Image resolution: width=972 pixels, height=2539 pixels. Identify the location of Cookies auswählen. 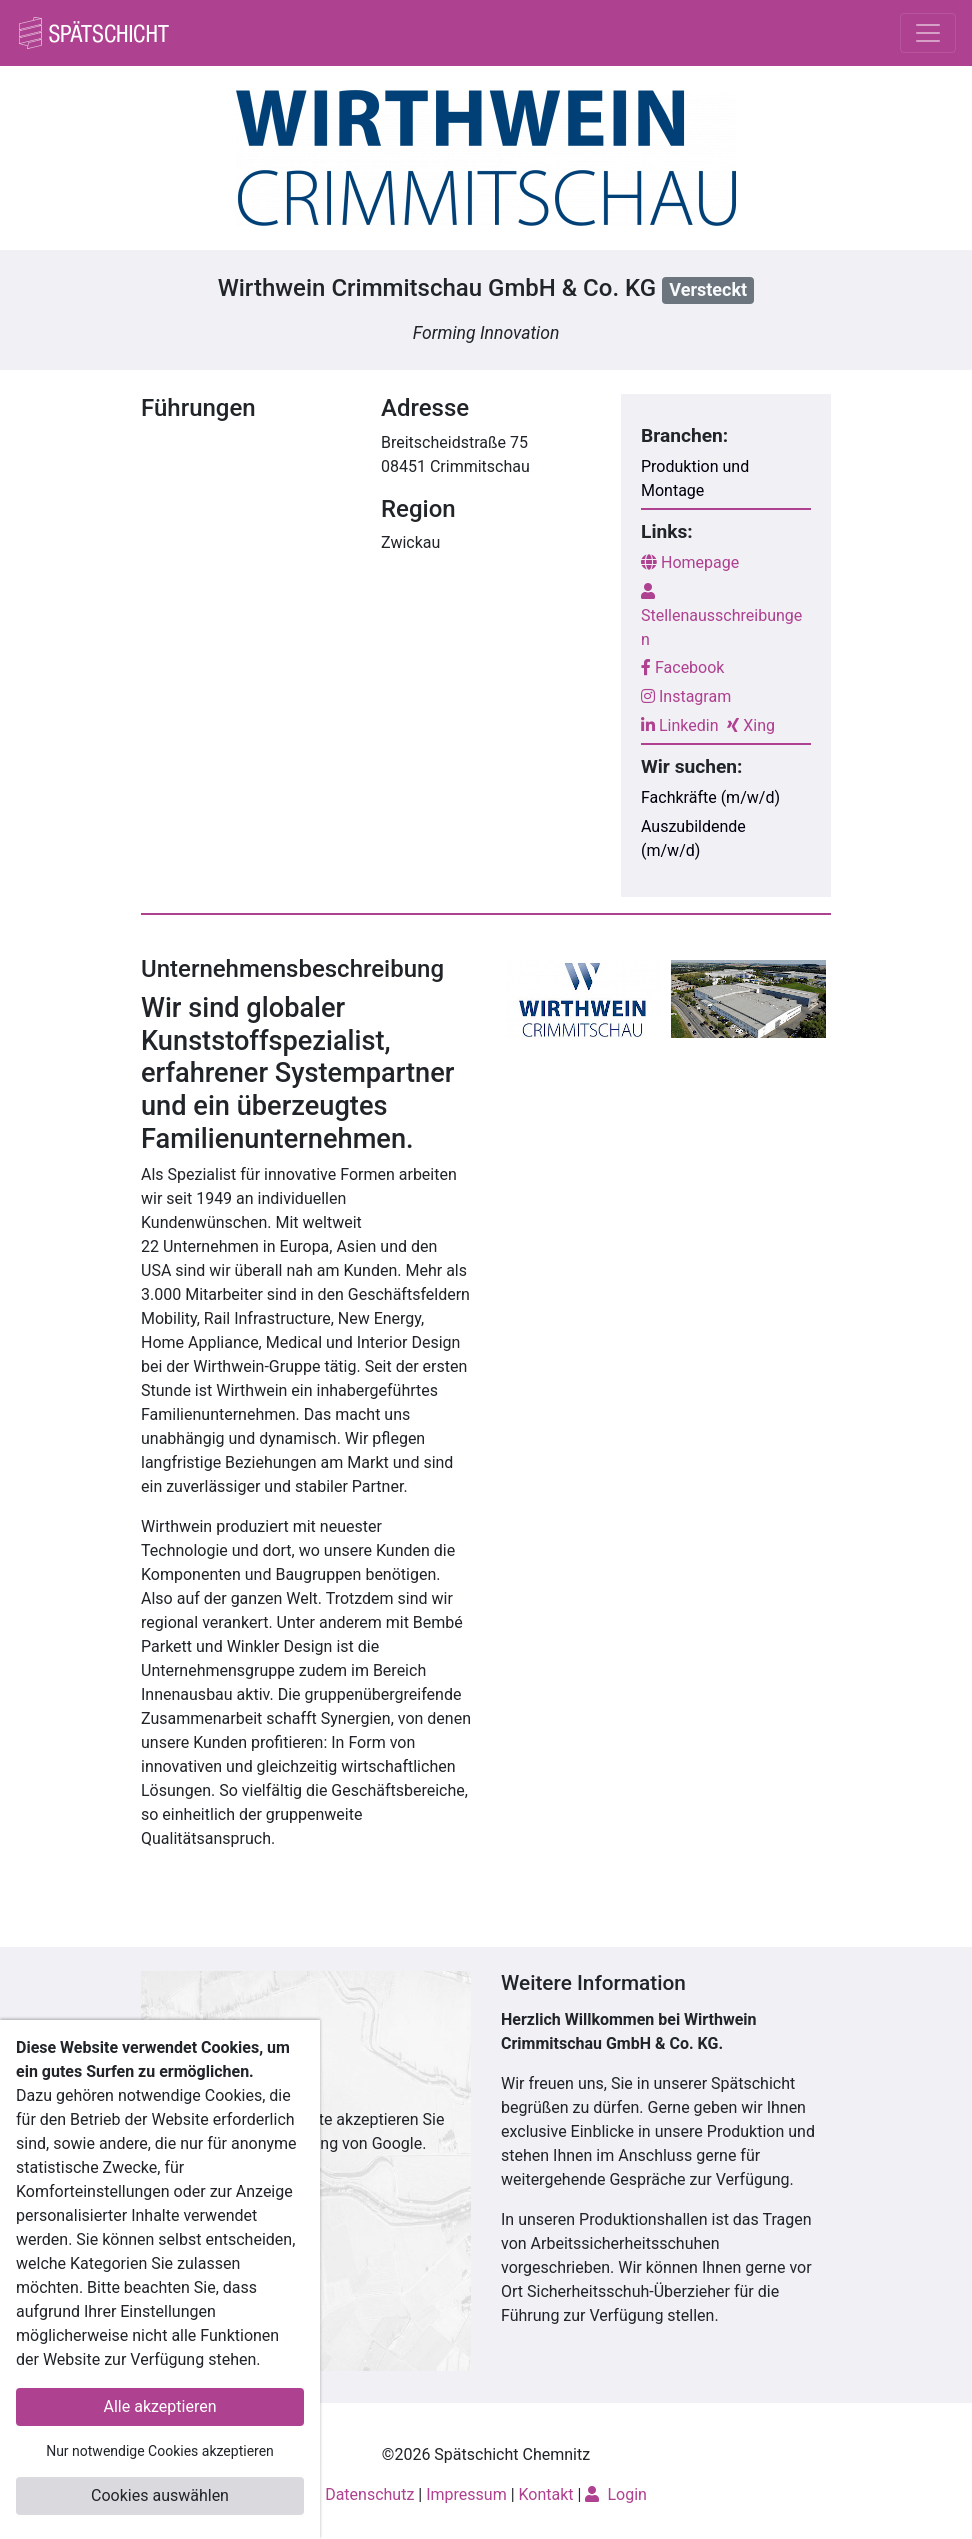
(160, 2495).